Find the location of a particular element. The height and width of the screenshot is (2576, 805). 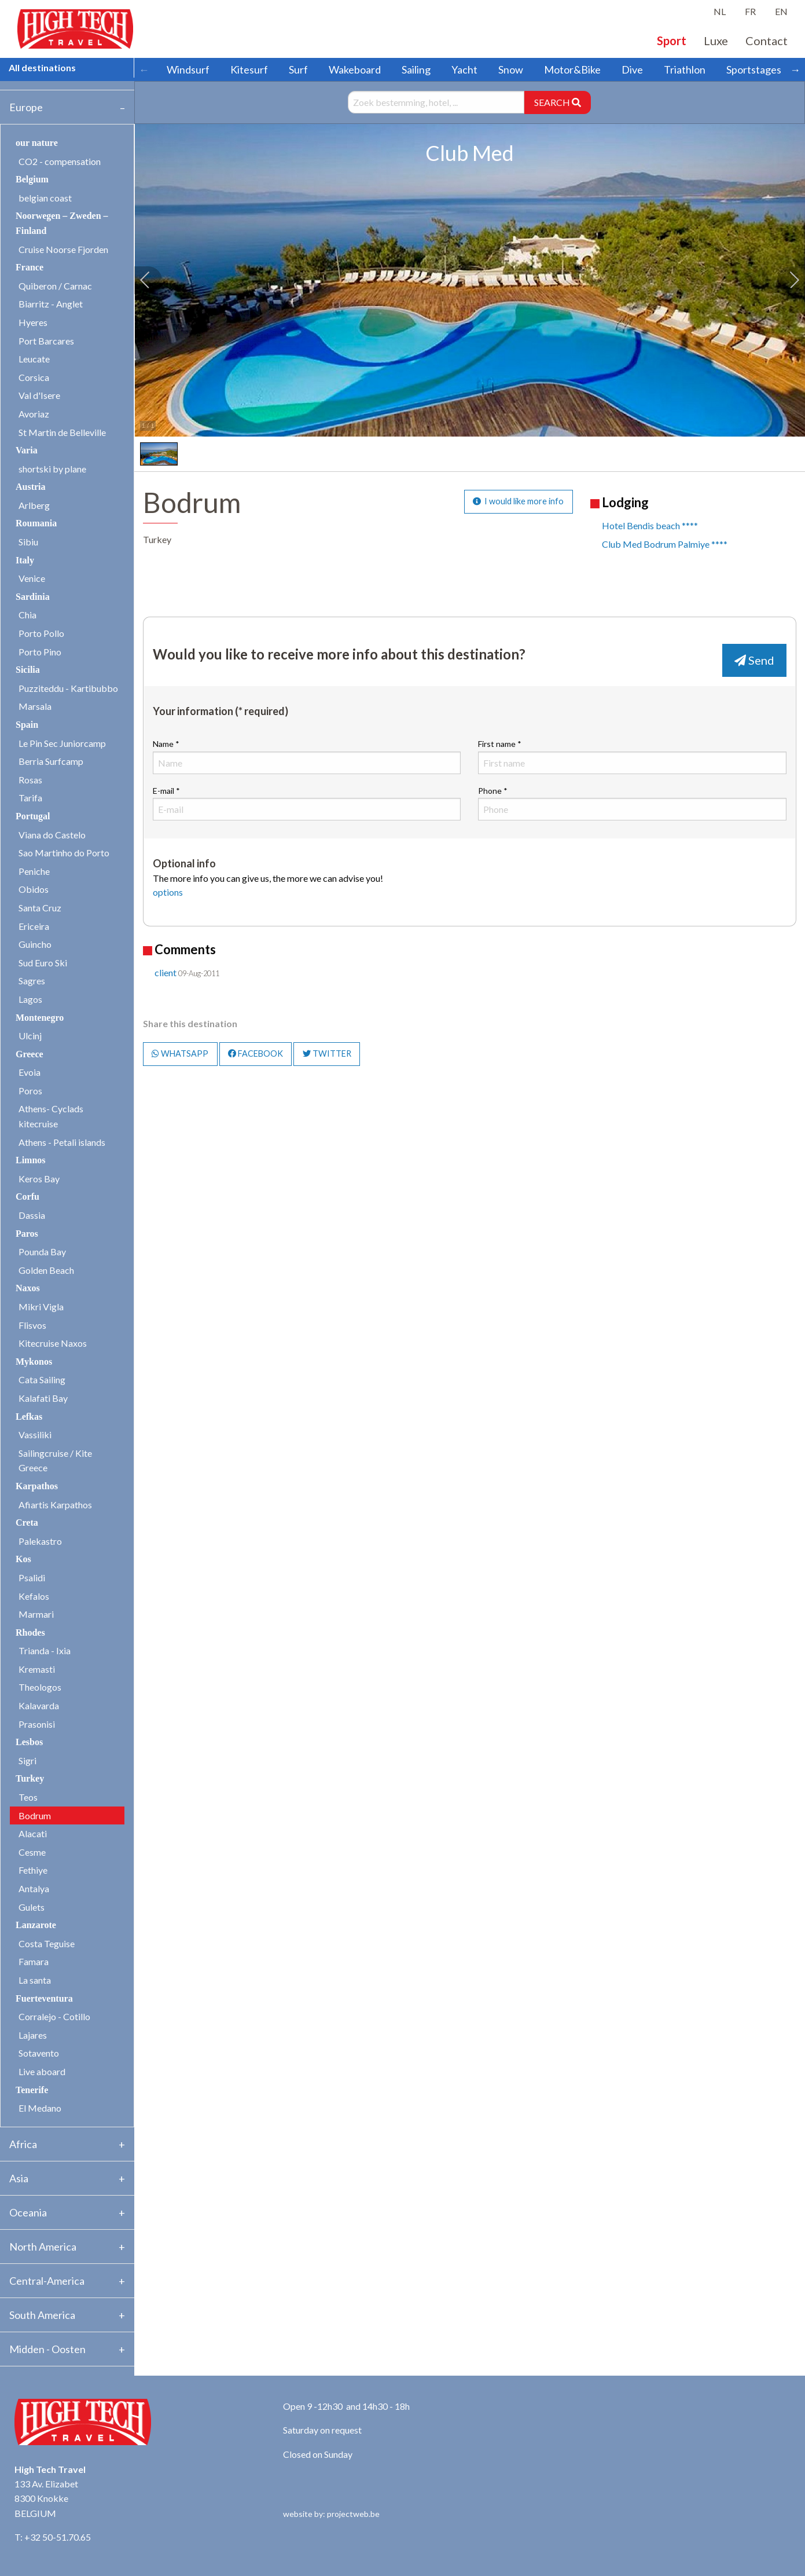

Sigri is located at coordinates (27, 1760).